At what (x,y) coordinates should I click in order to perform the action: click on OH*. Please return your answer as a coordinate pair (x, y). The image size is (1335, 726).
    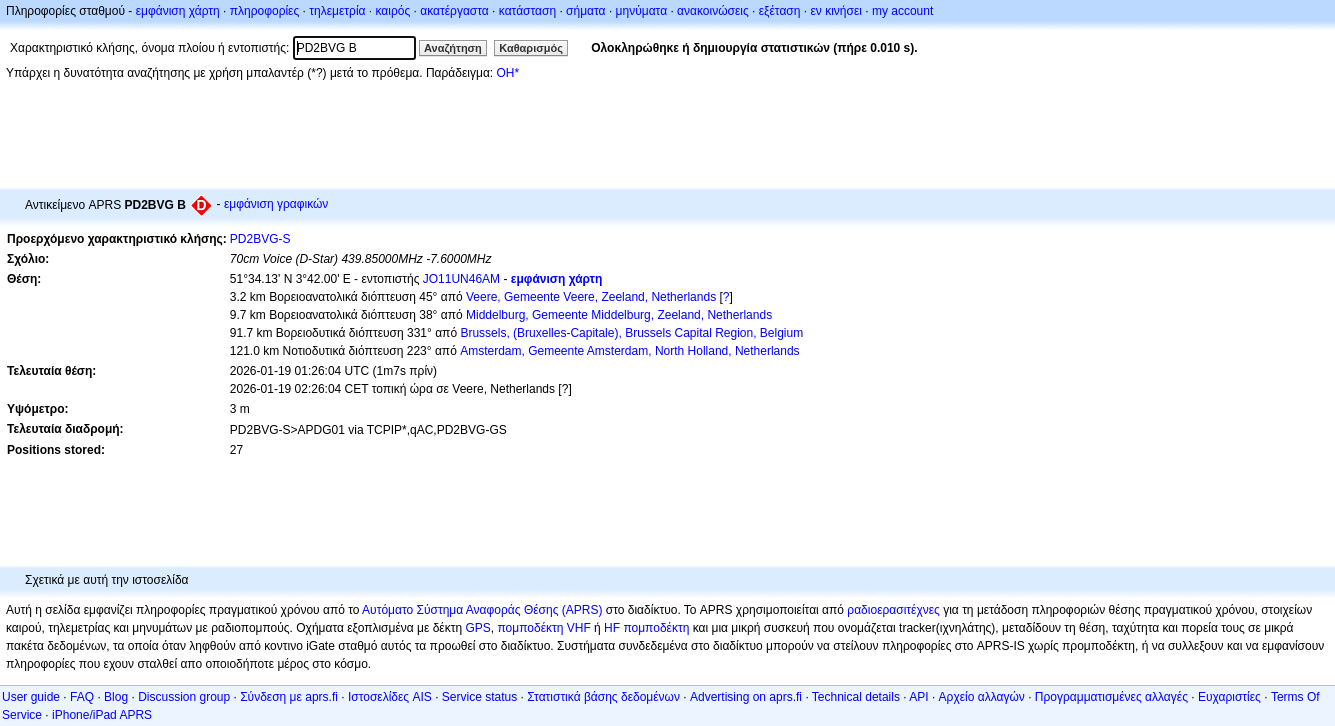
    Looking at the image, I should click on (507, 73).